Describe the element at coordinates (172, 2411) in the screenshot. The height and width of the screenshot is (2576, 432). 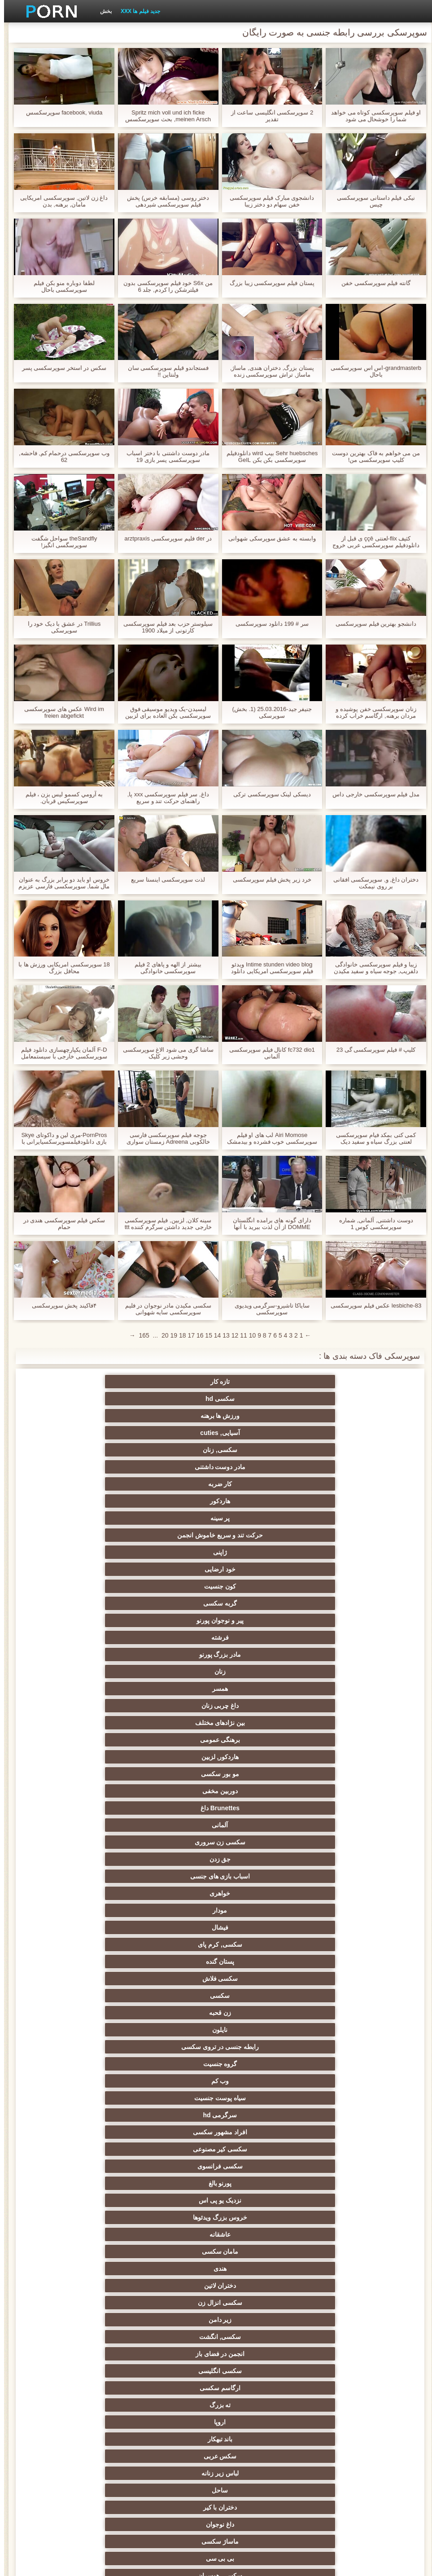
I see `بطری داغ` at that location.